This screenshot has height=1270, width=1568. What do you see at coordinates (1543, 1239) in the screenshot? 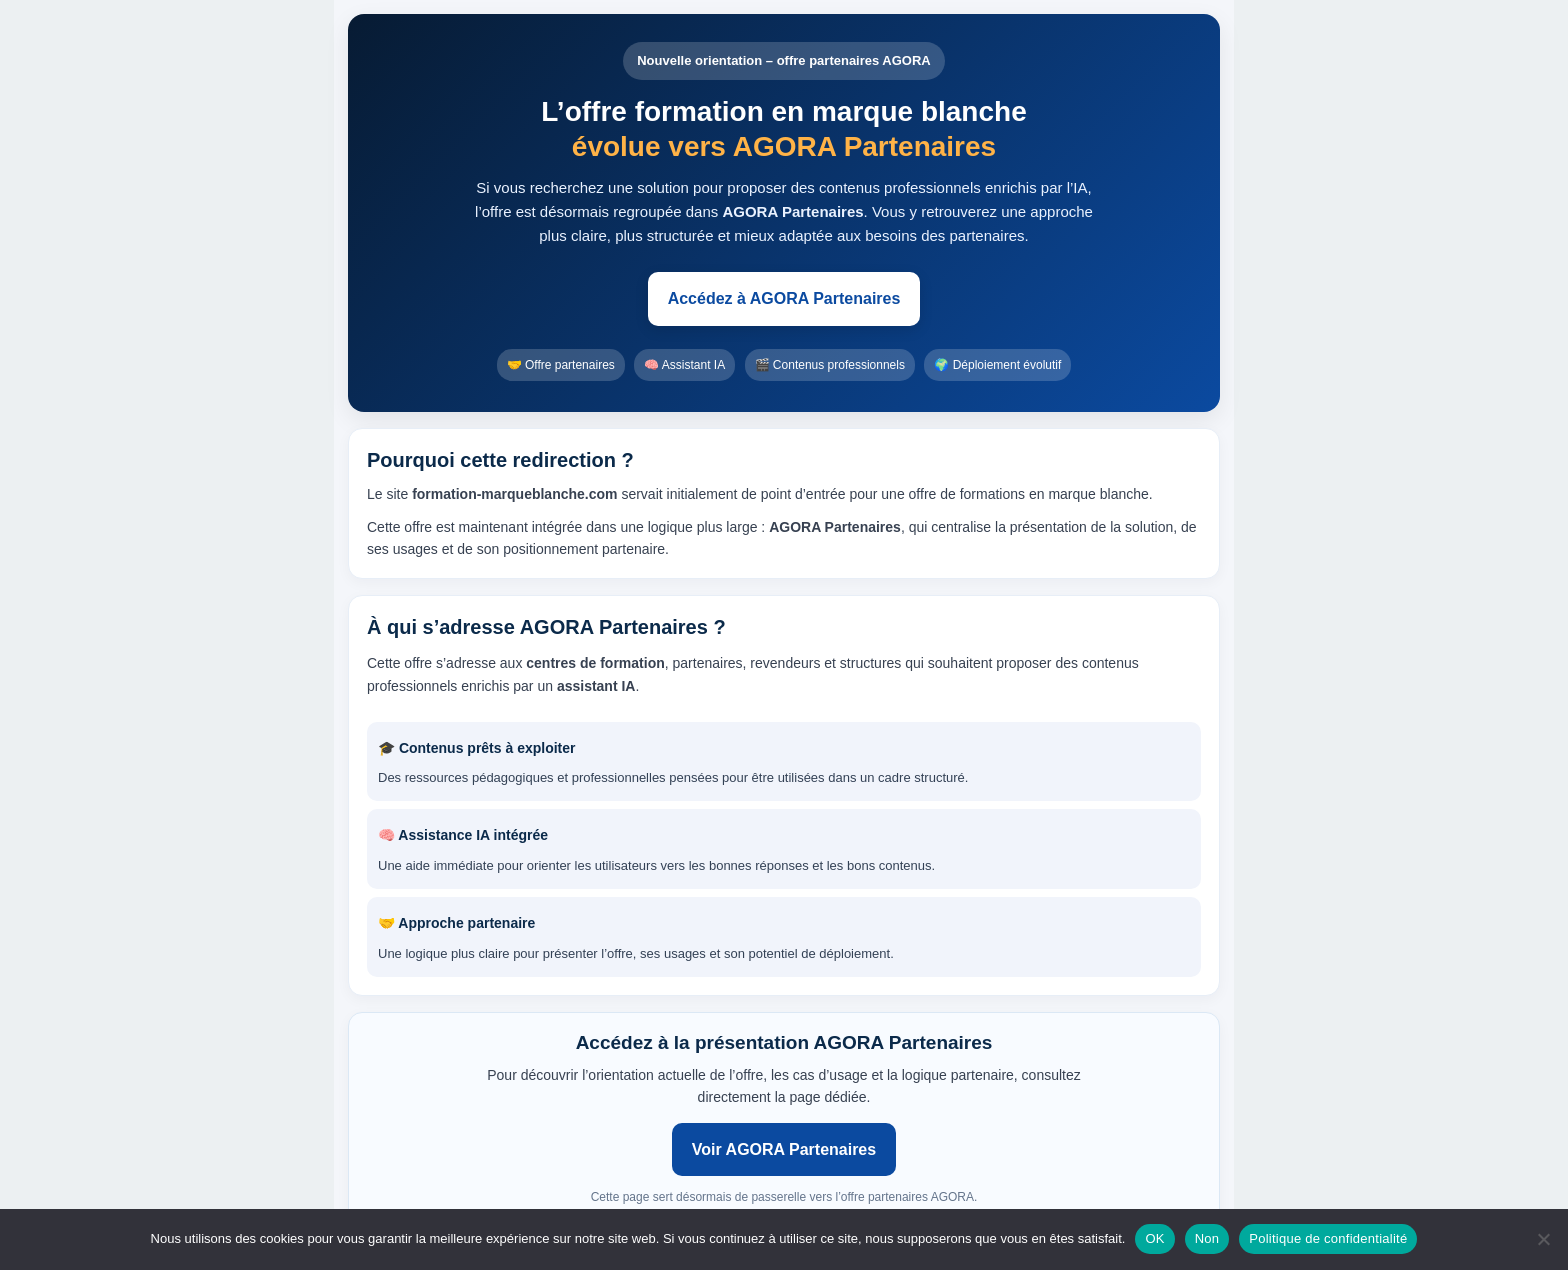
I see `[Non]` at bounding box center [1543, 1239].